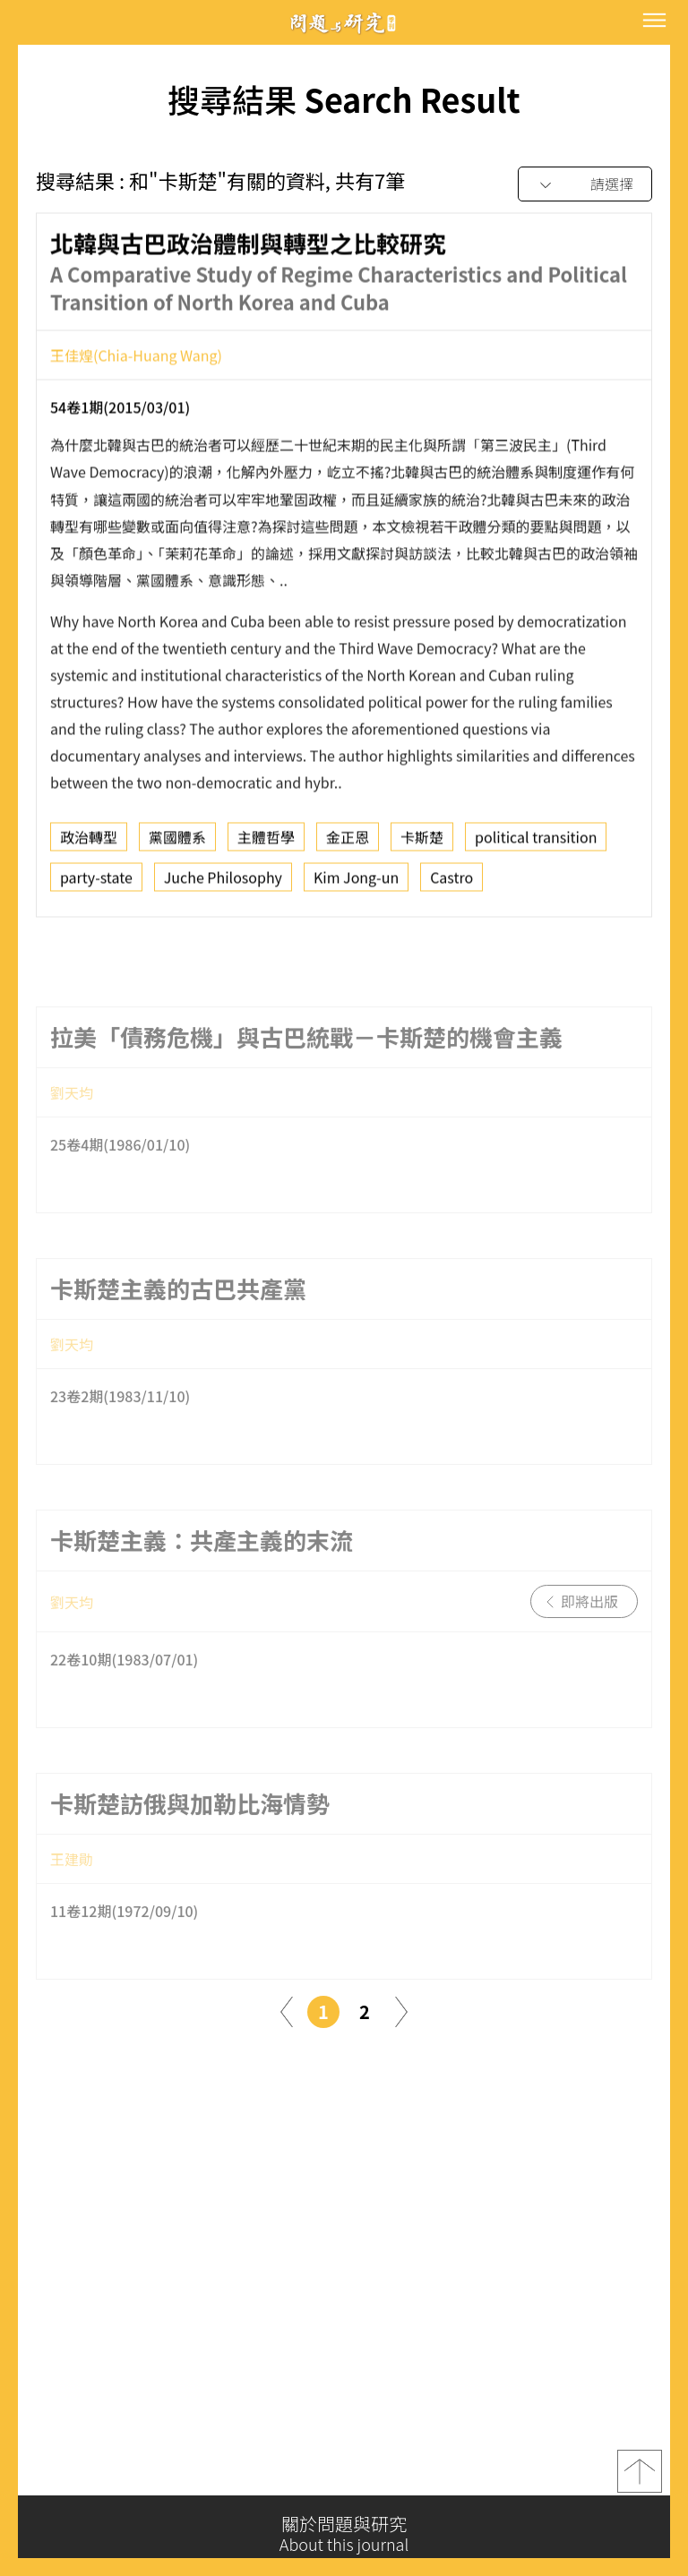  What do you see at coordinates (356, 883) in the screenshot?
I see `Kim Jong-un` at bounding box center [356, 883].